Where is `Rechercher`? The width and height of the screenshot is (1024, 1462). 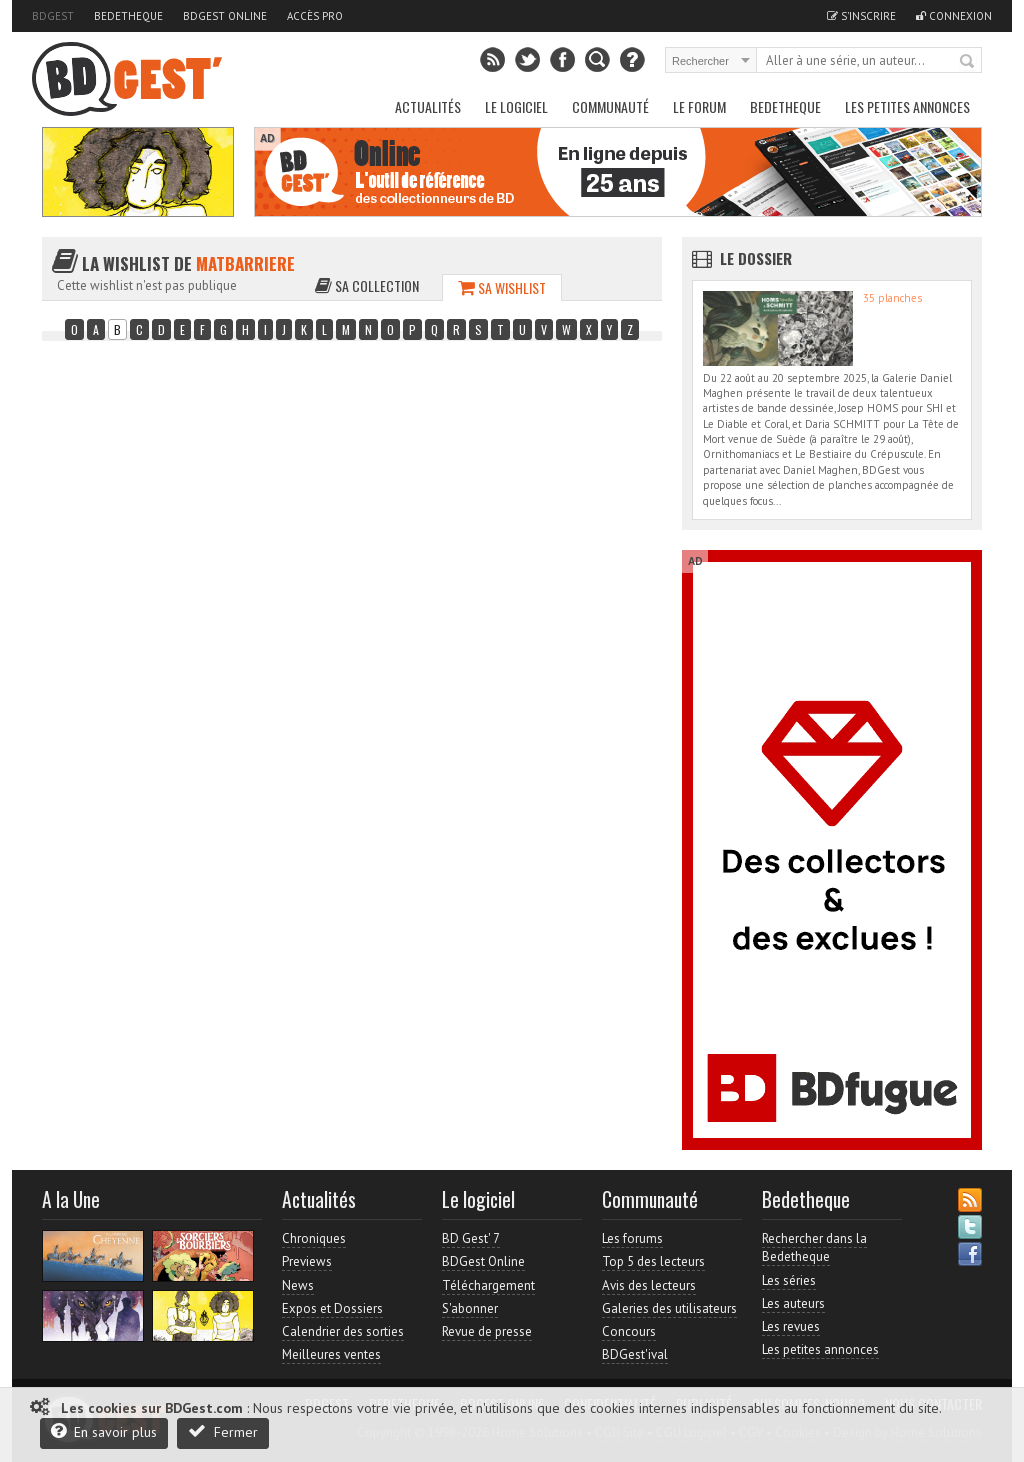
Rechercher is located at coordinates (968, 62).